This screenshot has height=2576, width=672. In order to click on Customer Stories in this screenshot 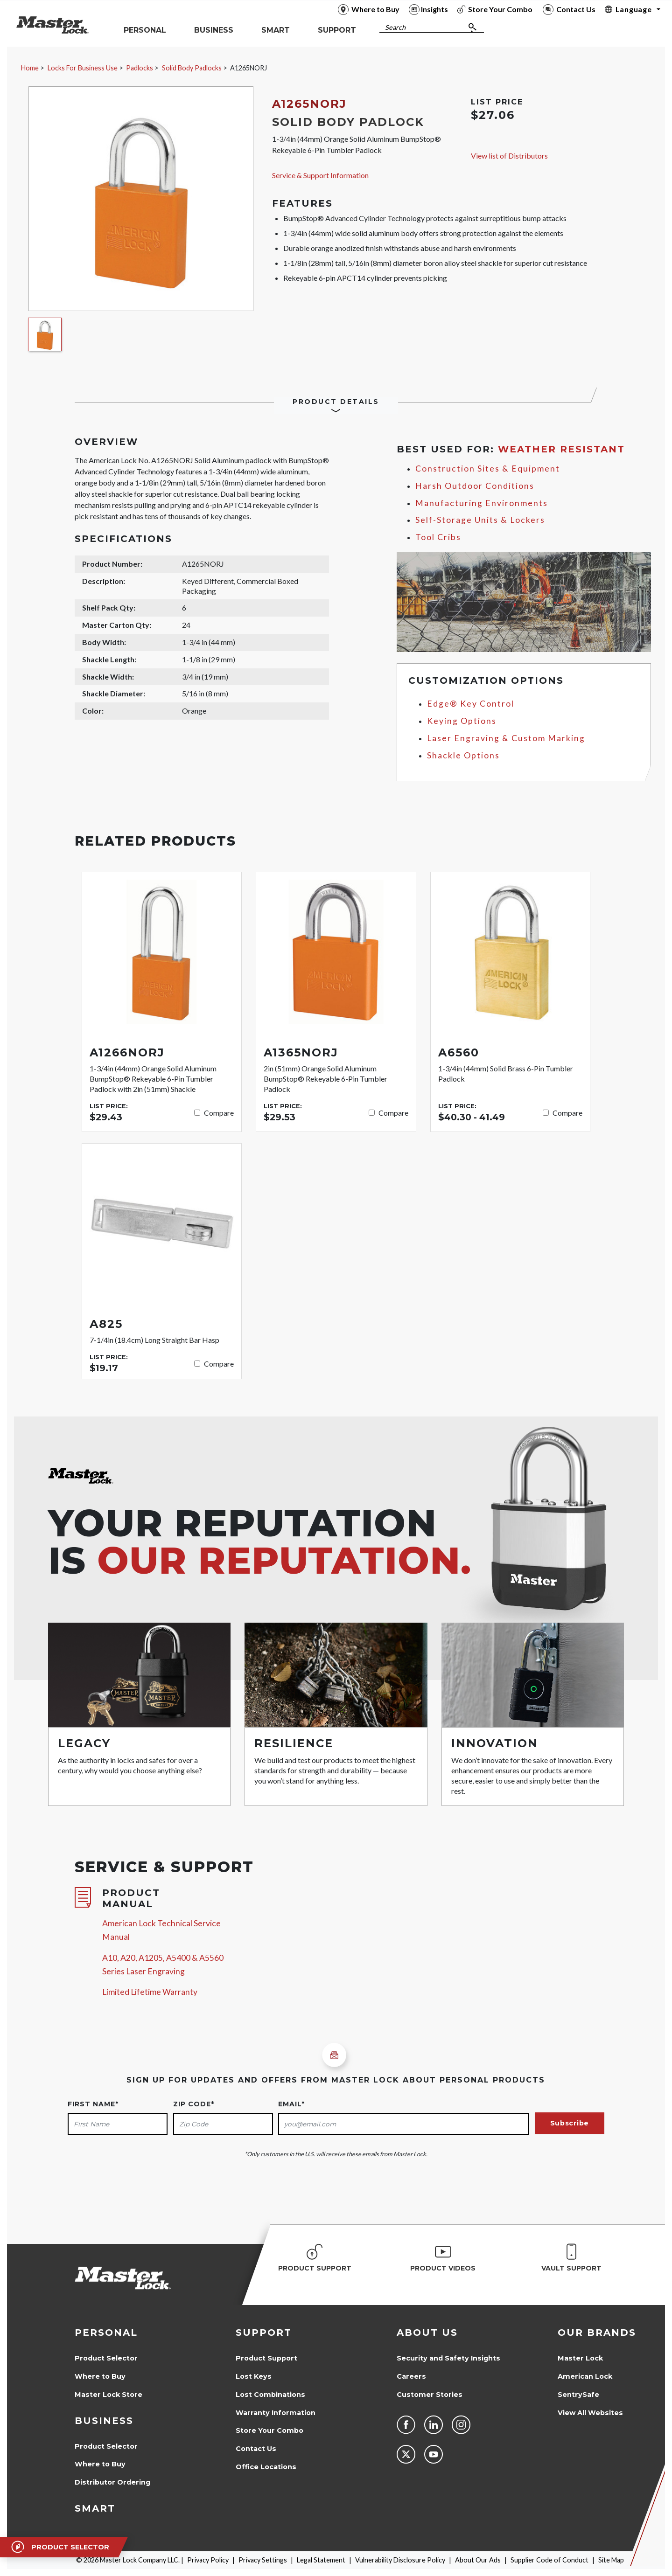, I will do `click(429, 2394)`.